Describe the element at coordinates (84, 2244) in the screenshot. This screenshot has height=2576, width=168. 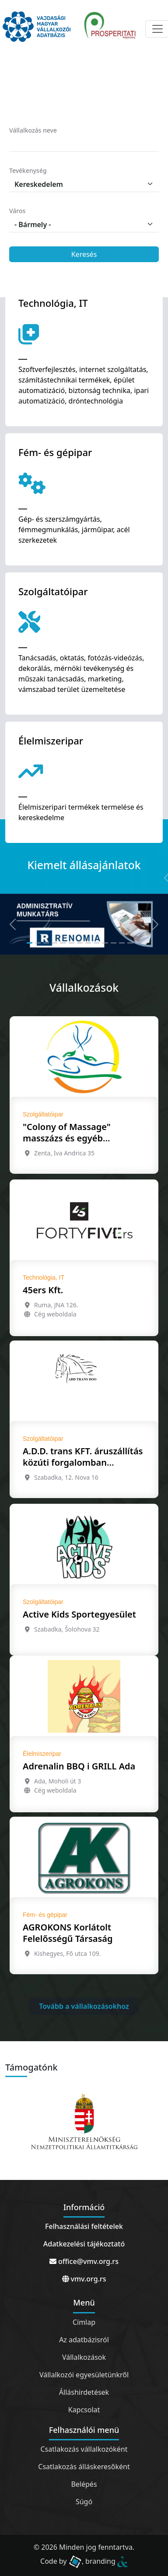
I see `Adatkezelési tájékoztató` at that location.